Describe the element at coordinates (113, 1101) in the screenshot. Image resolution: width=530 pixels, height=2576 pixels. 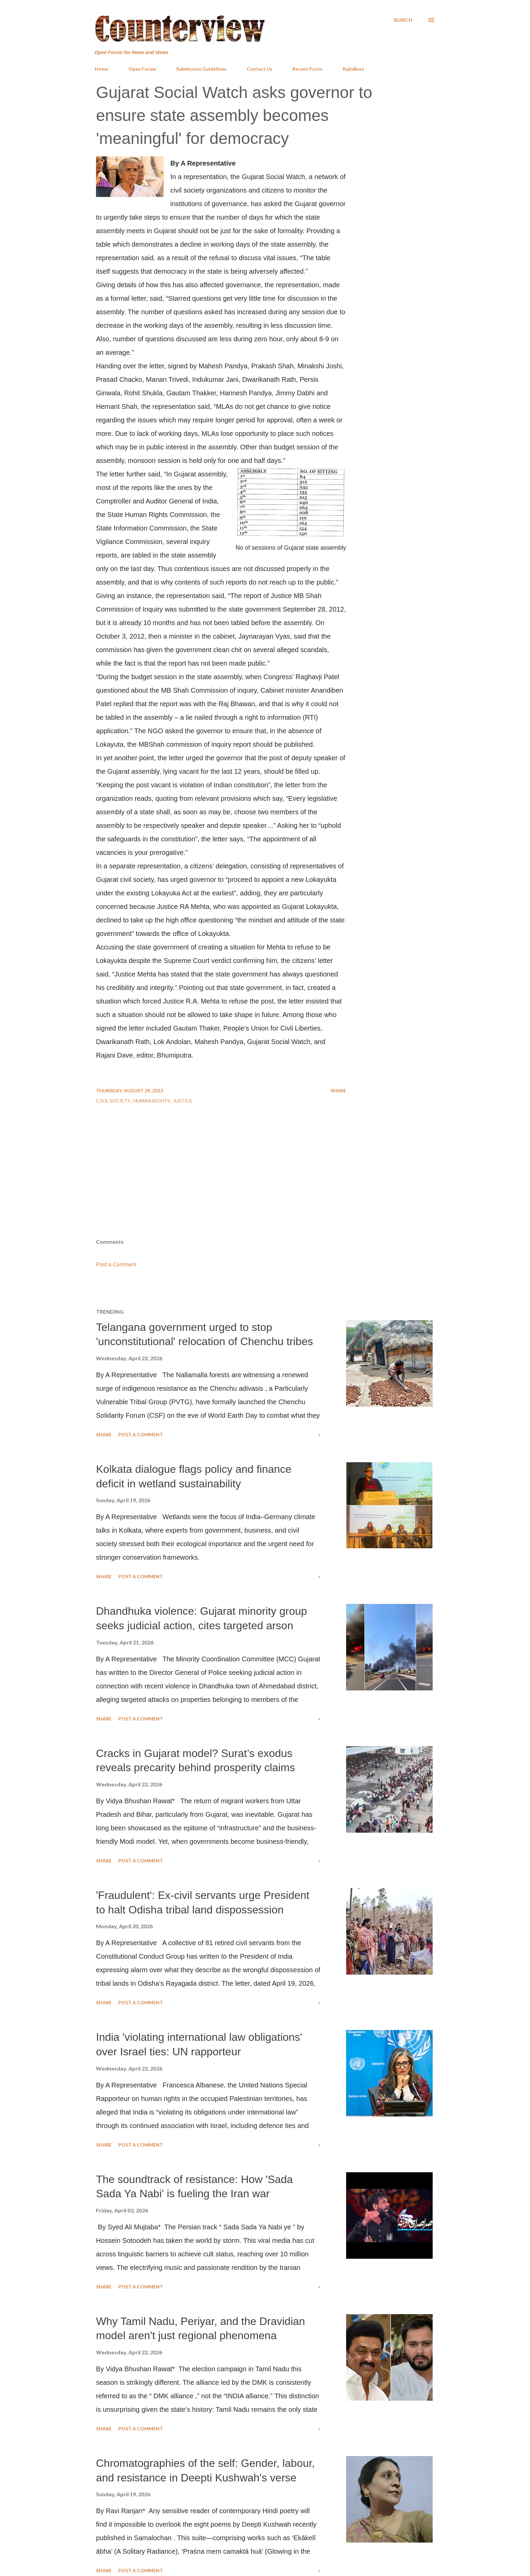
I see `Civil Society` at that location.